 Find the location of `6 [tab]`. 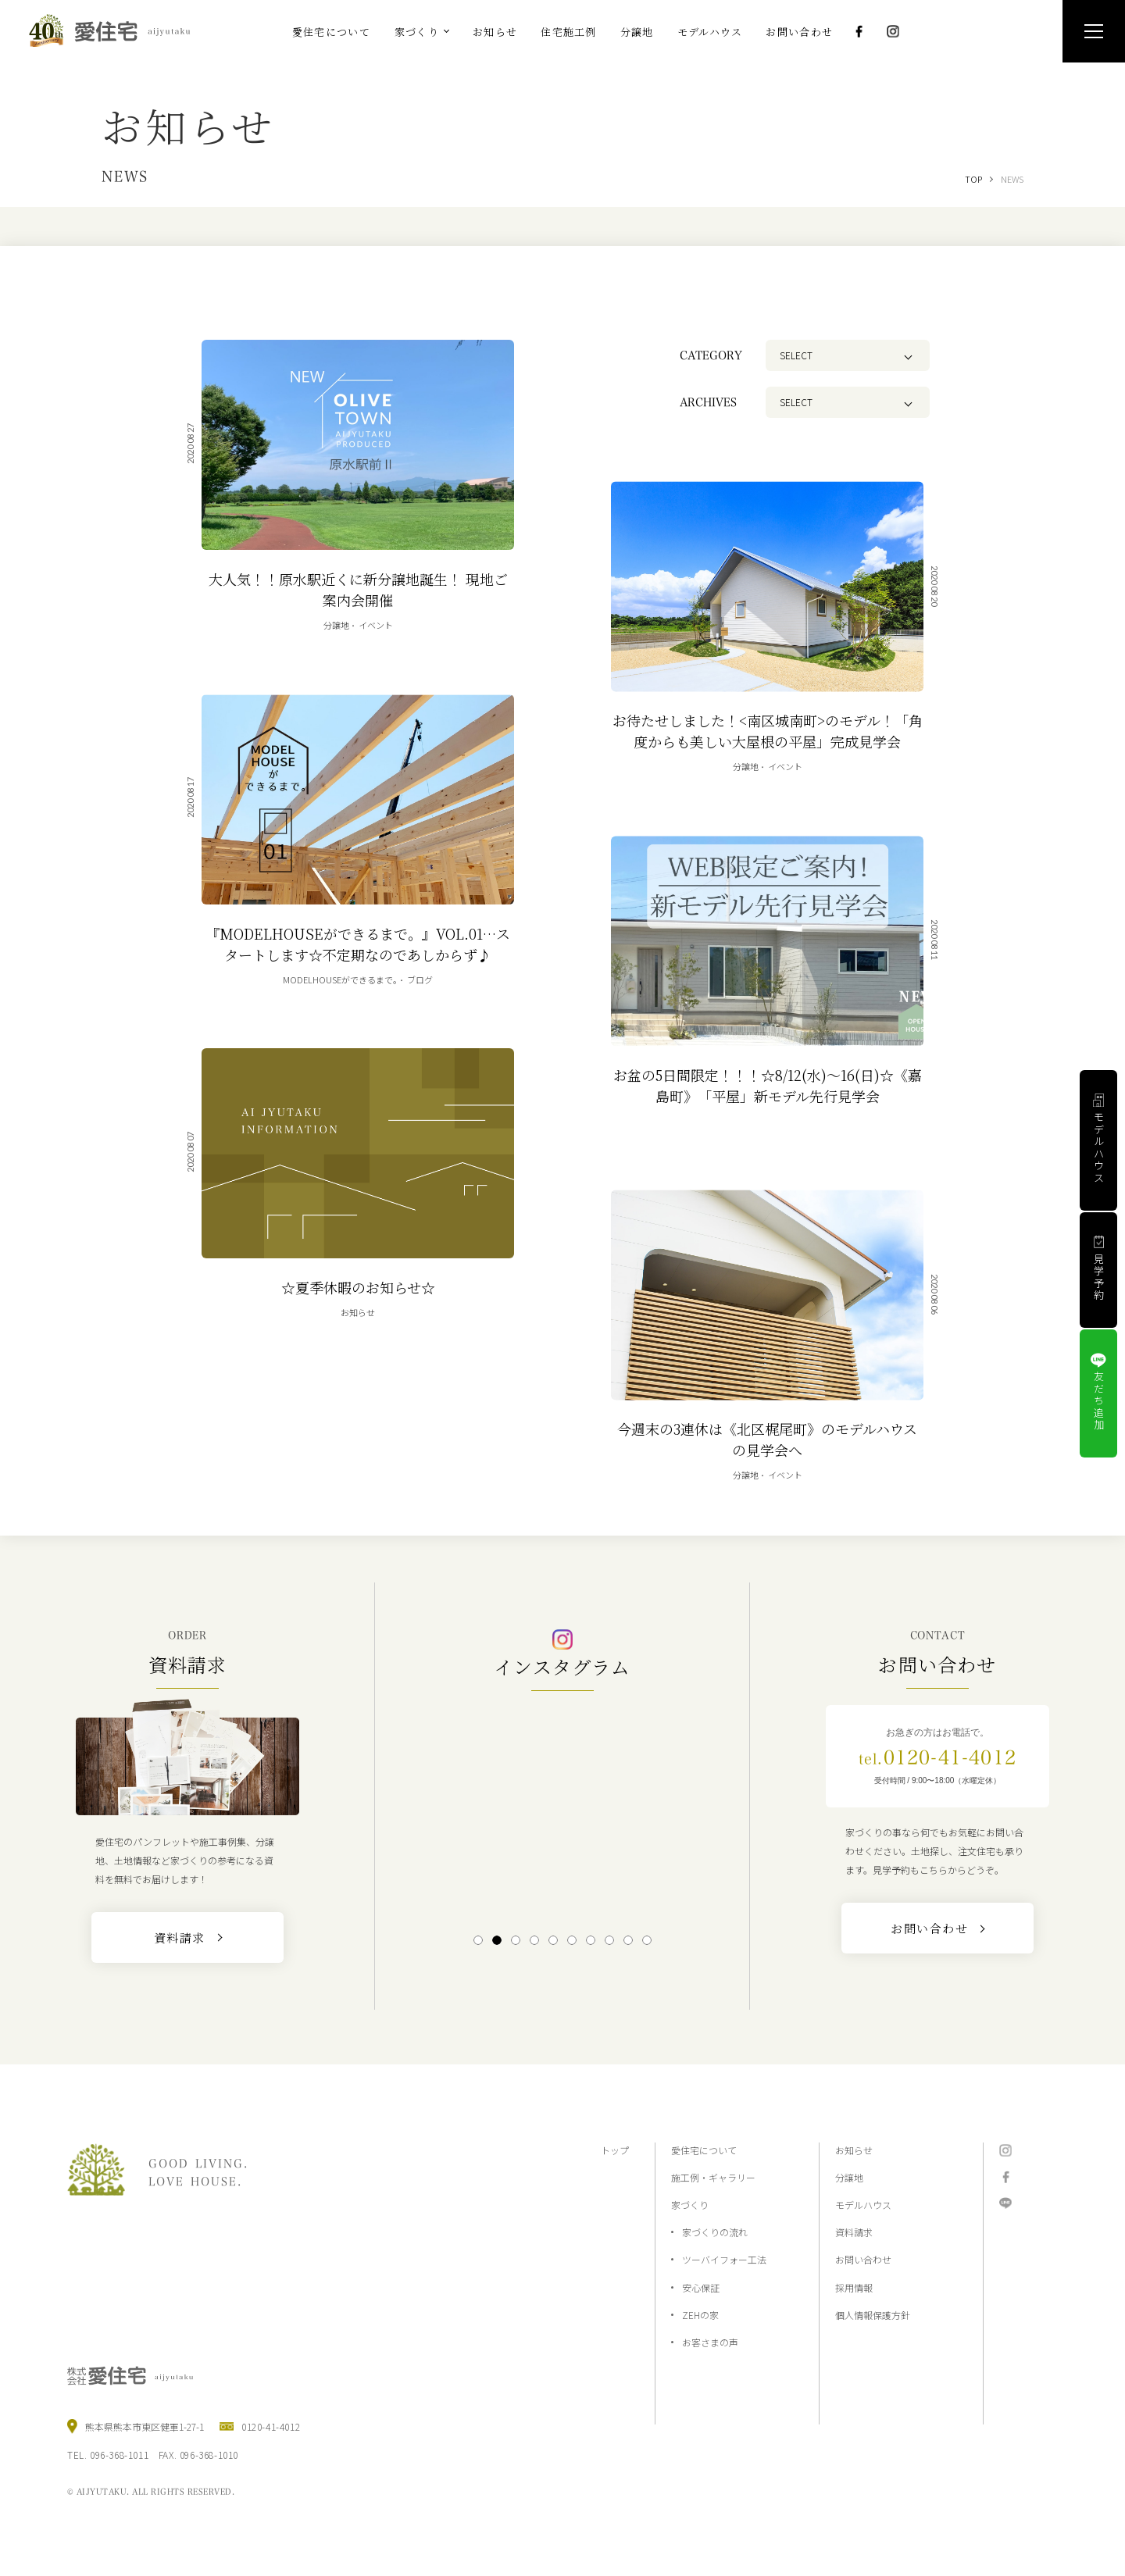

6 [tab] is located at coordinates (571, 1940).